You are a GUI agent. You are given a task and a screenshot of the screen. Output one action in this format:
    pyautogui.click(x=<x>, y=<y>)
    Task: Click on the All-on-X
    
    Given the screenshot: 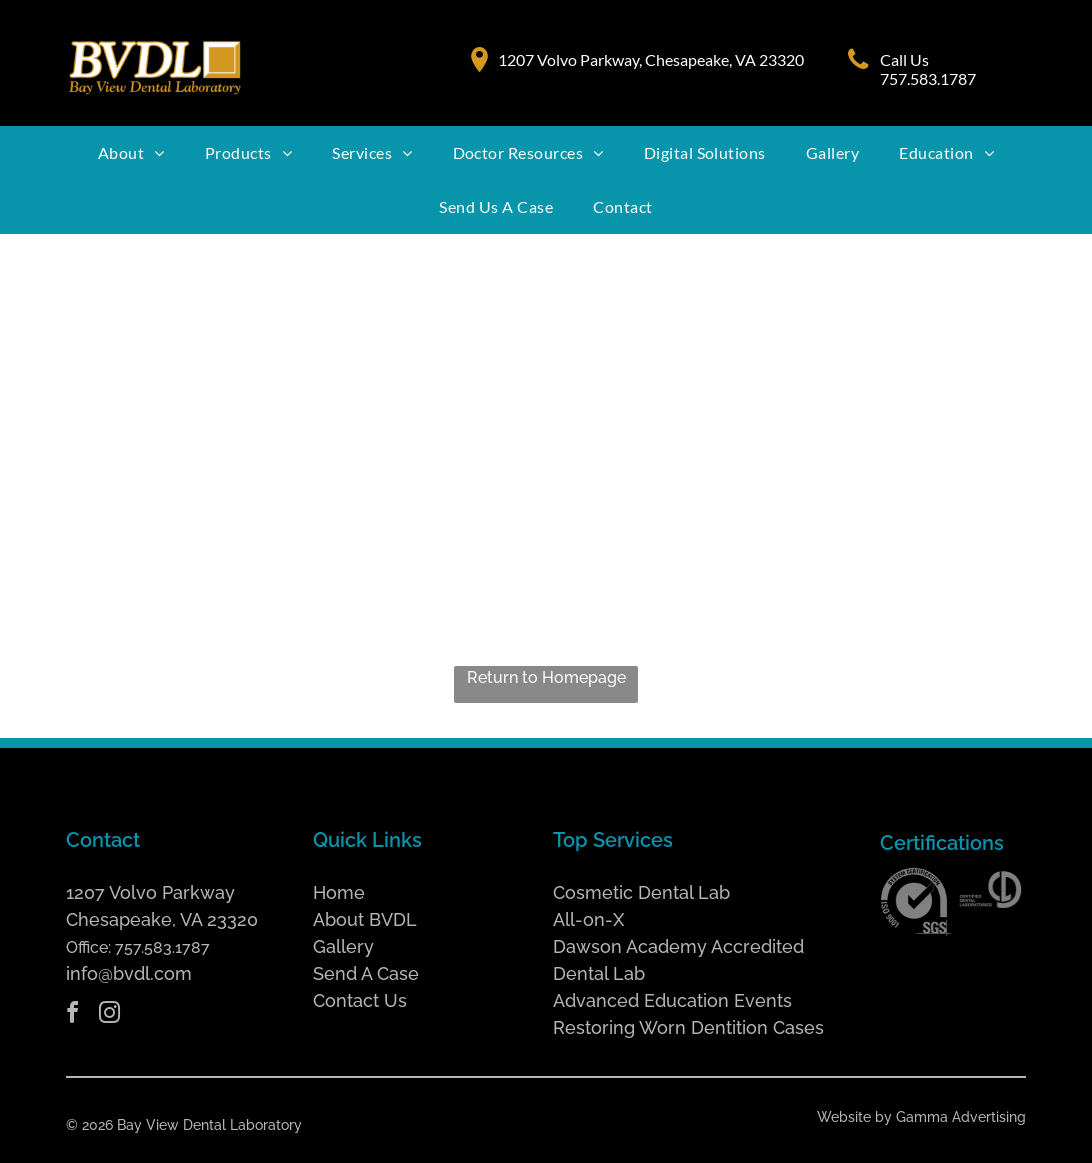 What is the action you would take?
    pyautogui.click(x=588, y=919)
    